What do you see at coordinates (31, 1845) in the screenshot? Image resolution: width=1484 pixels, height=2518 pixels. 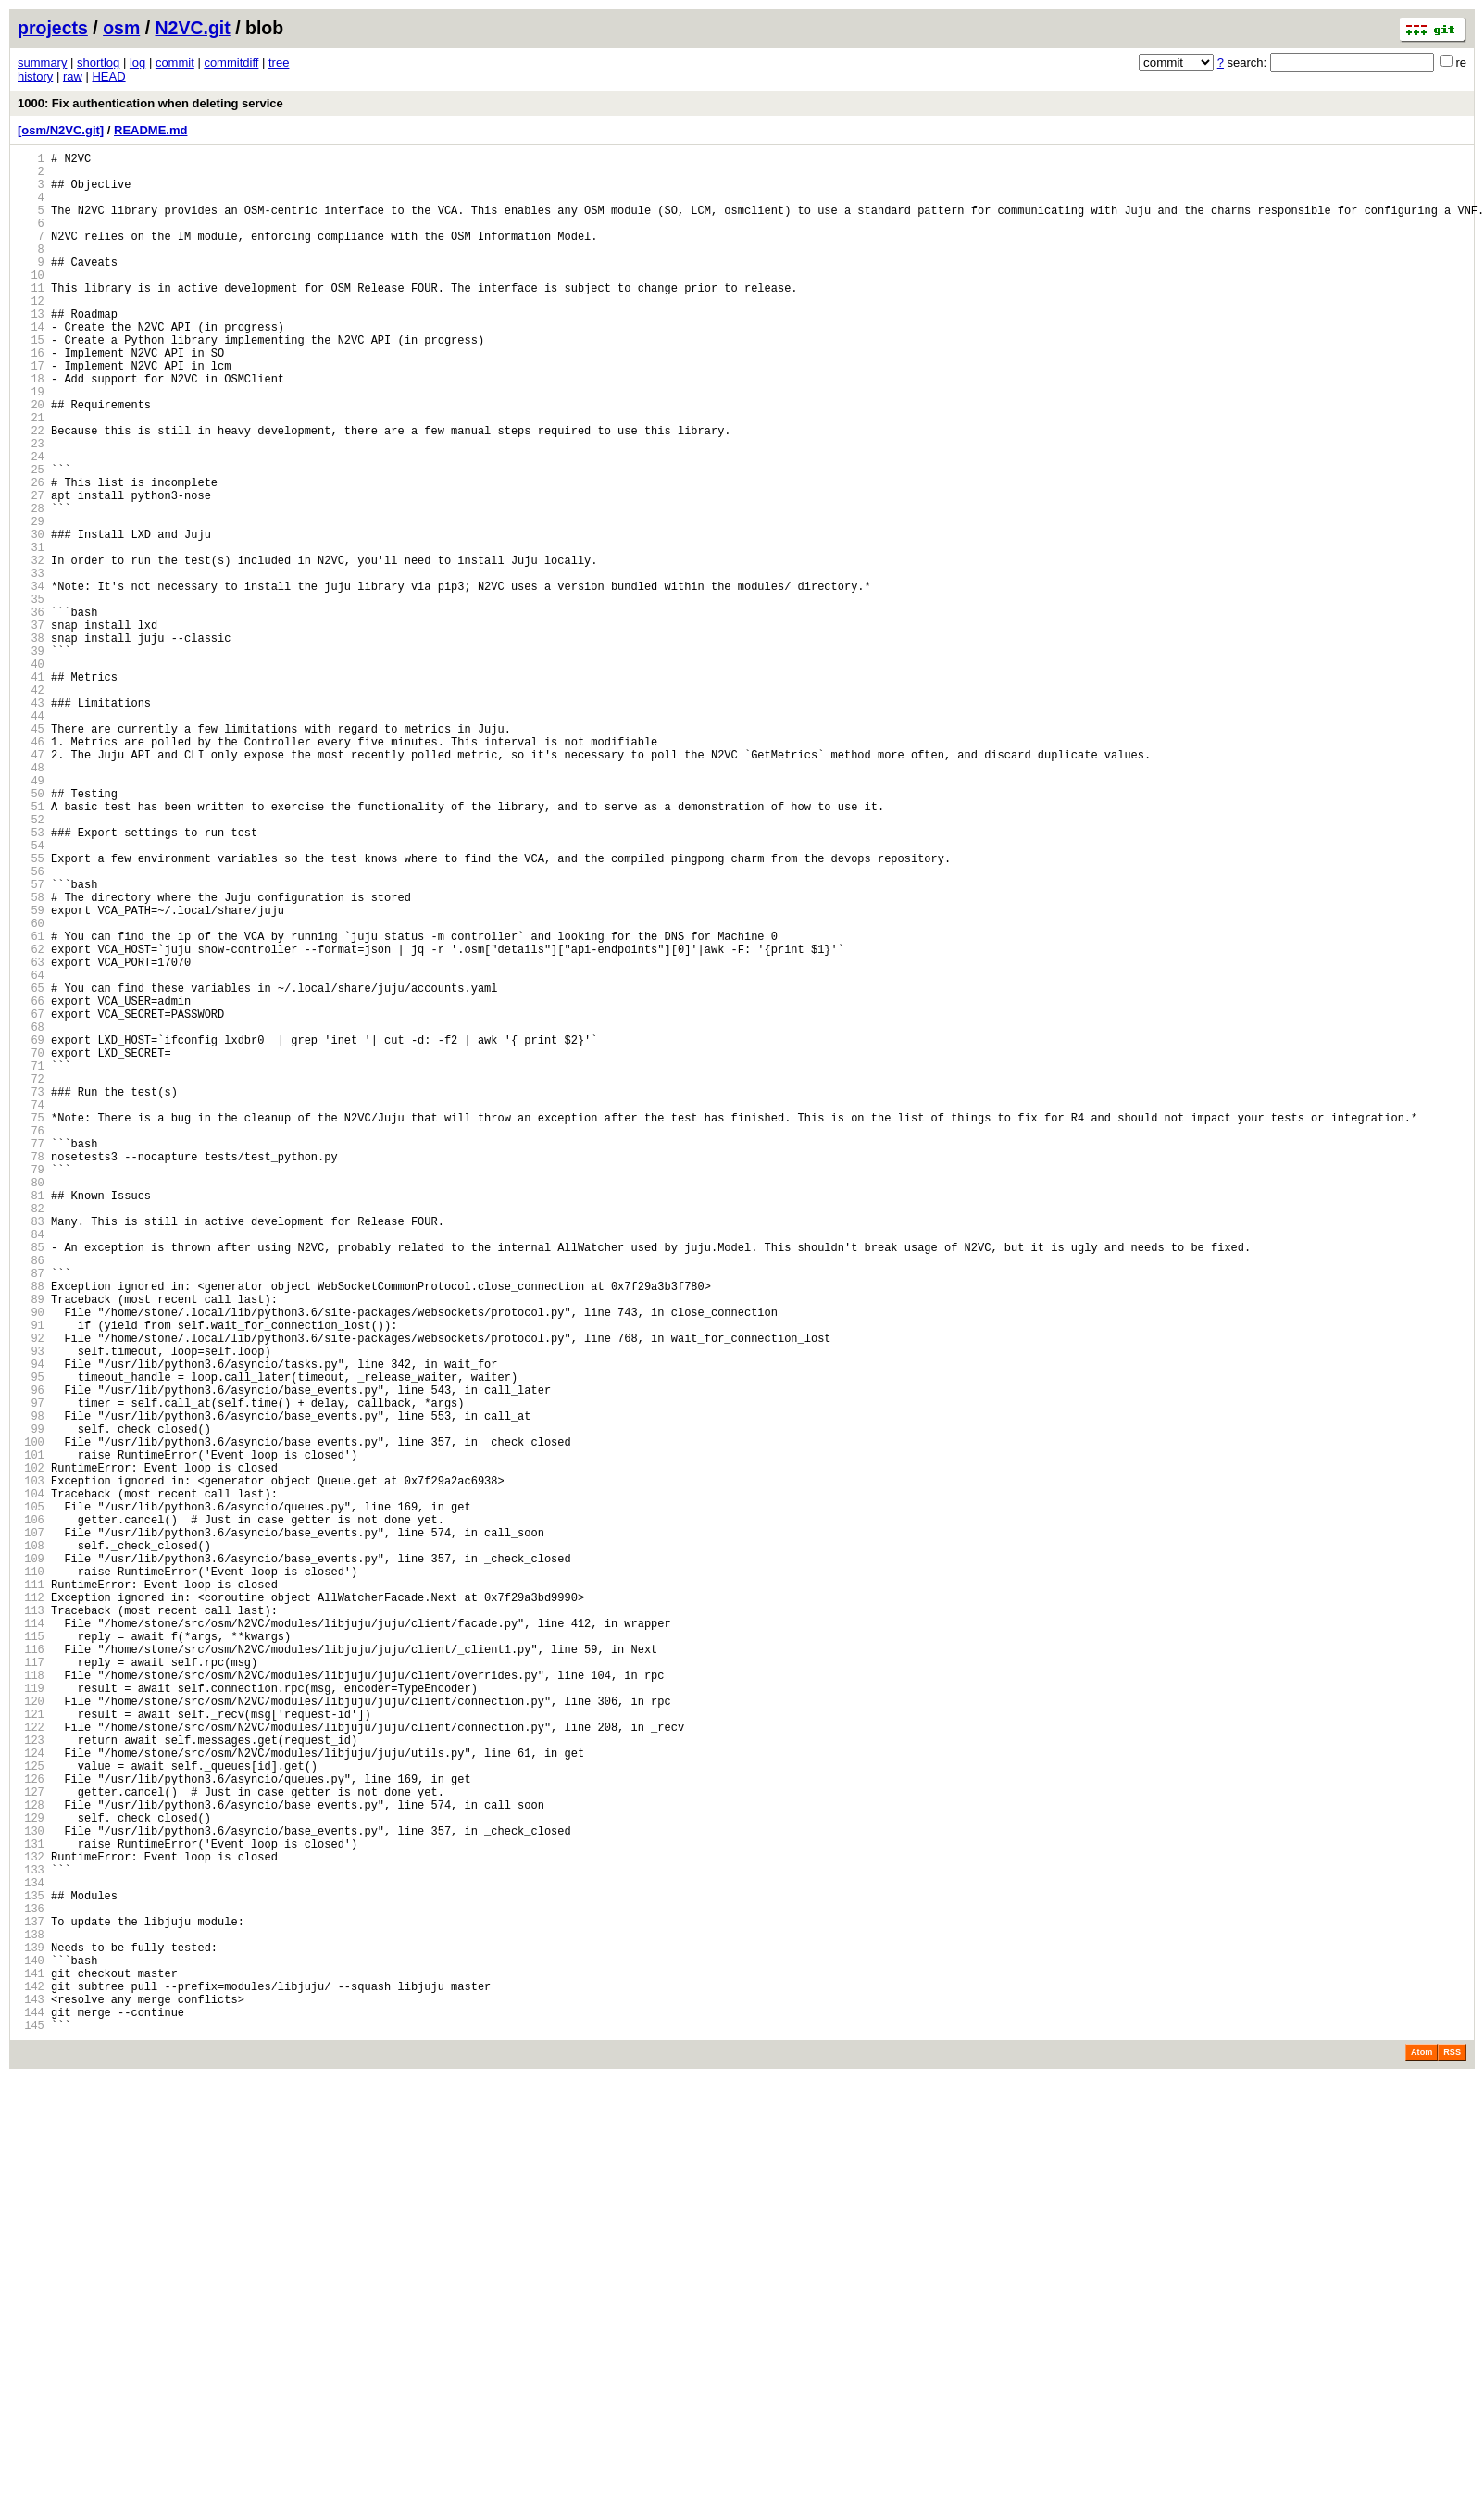 I see `108` at bounding box center [31, 1845].